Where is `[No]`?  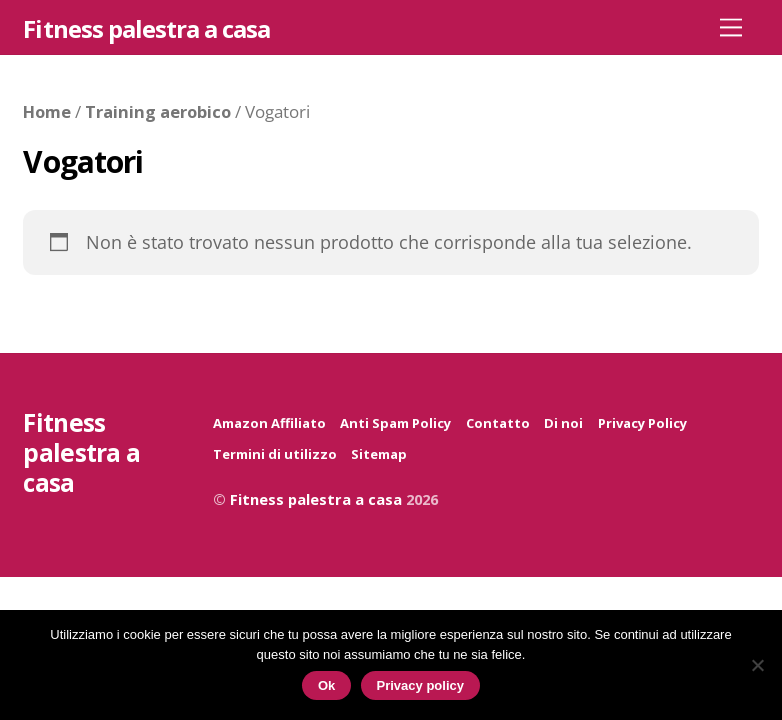
[No] is located at coordinates (757, 665).